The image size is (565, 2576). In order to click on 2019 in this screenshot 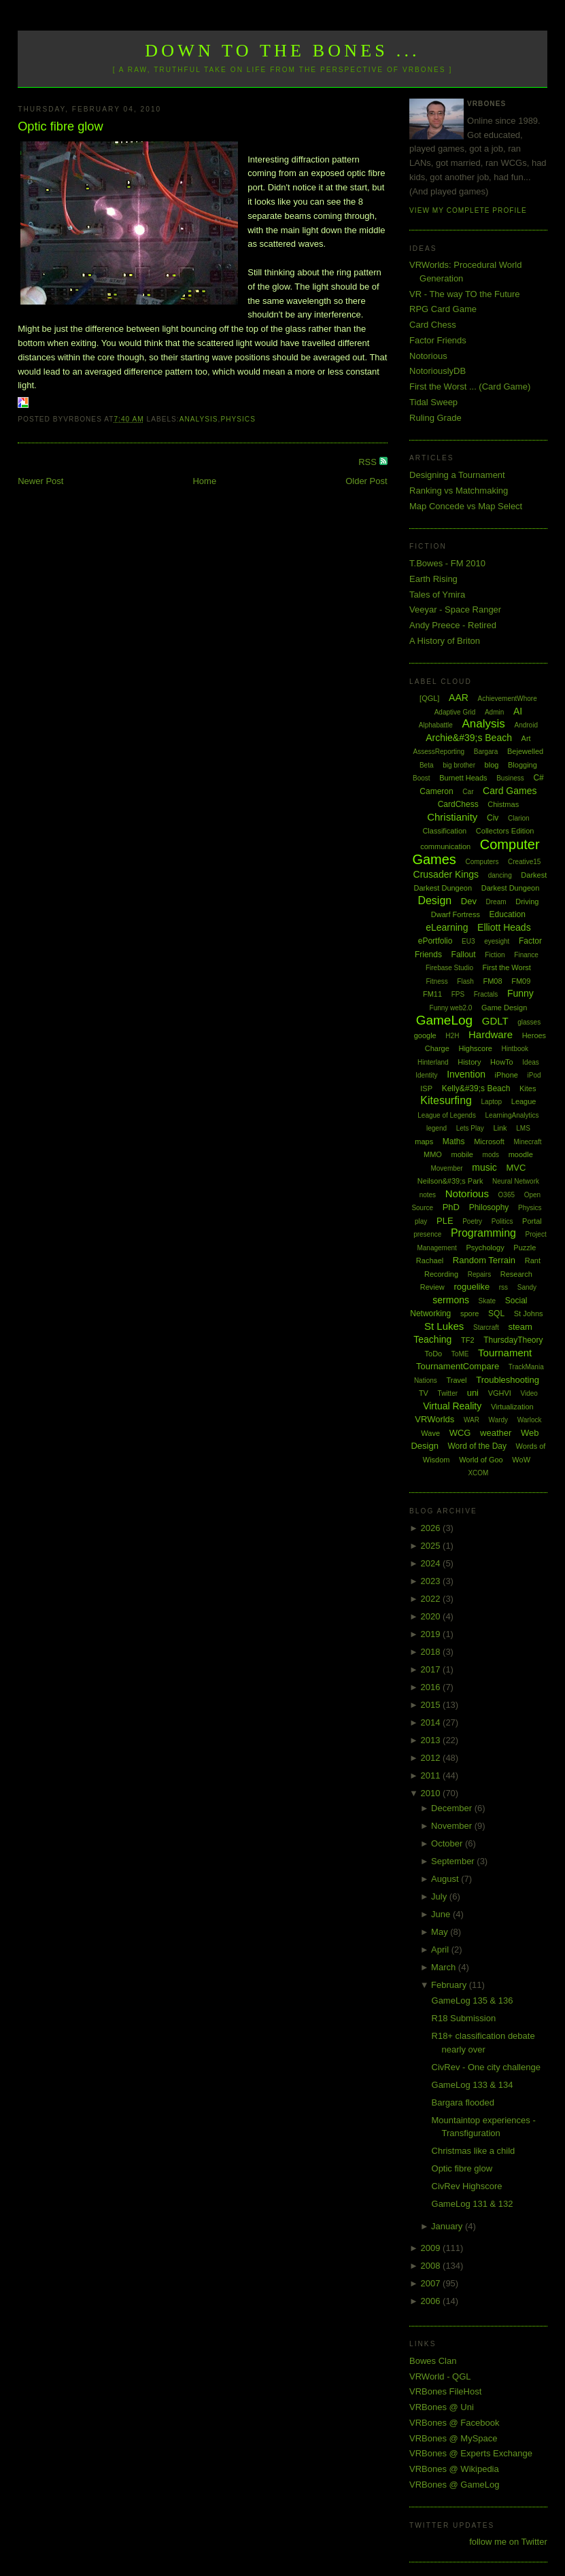, I will do `click(432, 1634)`.